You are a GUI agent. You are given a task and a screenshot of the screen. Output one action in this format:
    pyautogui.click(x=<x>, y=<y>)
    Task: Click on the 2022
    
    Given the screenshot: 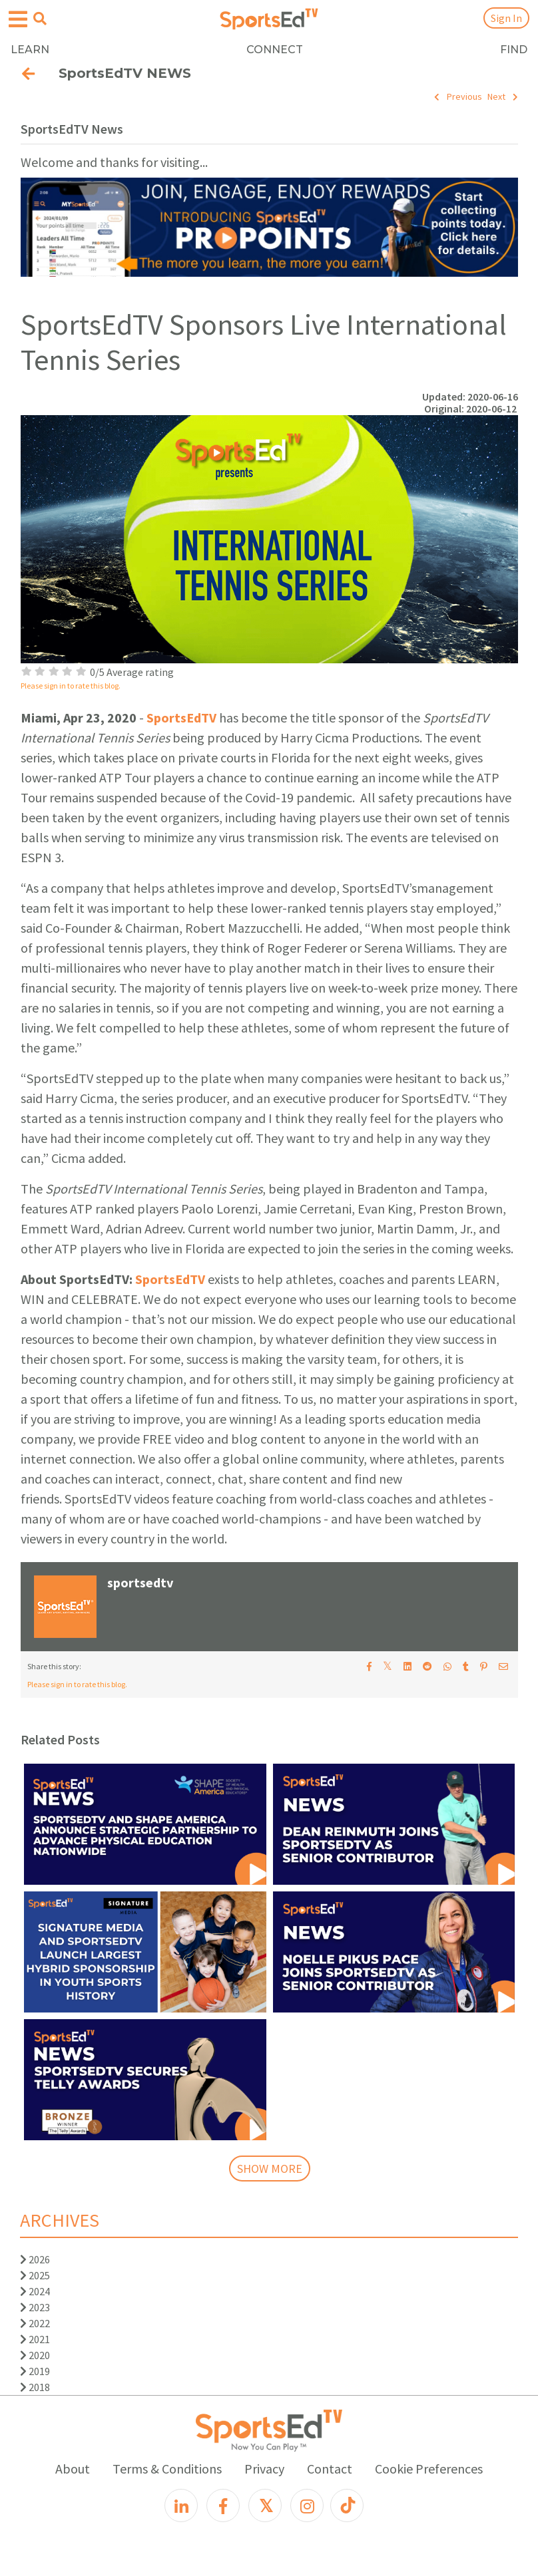 What is the action you would take?
    pyautogui.click(x=35, y=2323)
    